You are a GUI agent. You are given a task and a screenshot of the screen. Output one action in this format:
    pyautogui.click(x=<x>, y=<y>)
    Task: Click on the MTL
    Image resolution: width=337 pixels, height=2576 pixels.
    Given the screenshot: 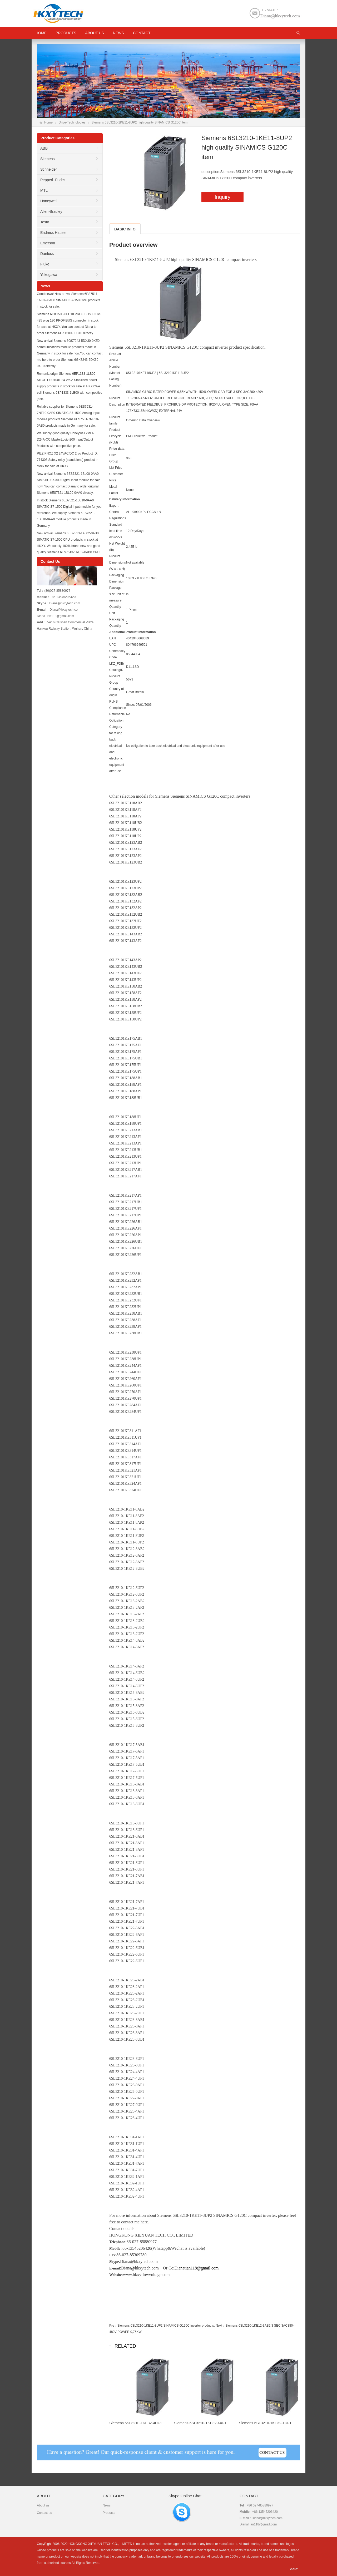 What is the action you would take?
    pyautogui.click(x=44, y=190)
    